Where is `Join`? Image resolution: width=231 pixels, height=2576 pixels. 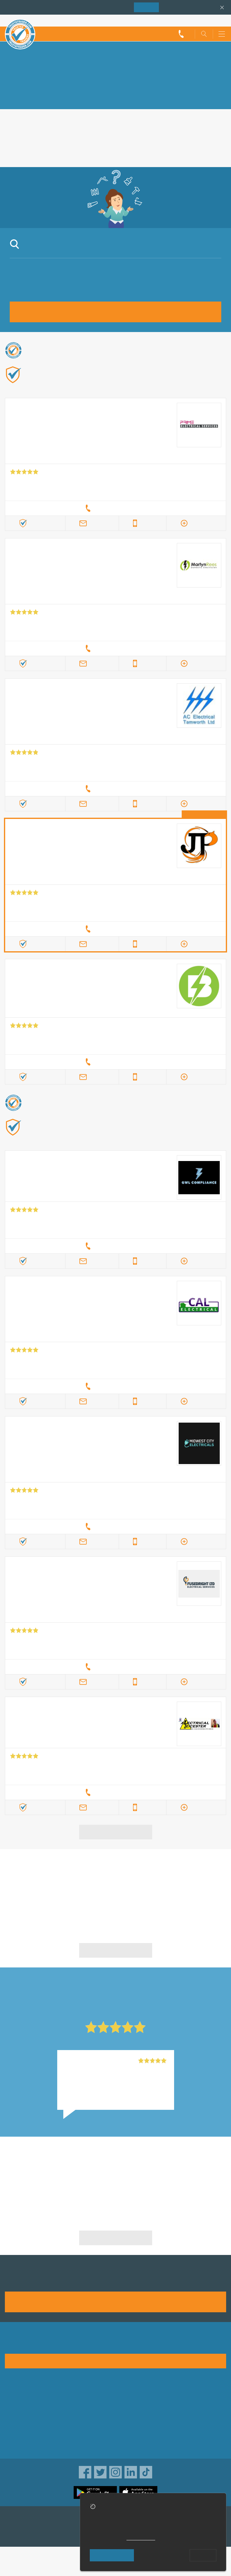 Join is located at coordinates (146, 7).